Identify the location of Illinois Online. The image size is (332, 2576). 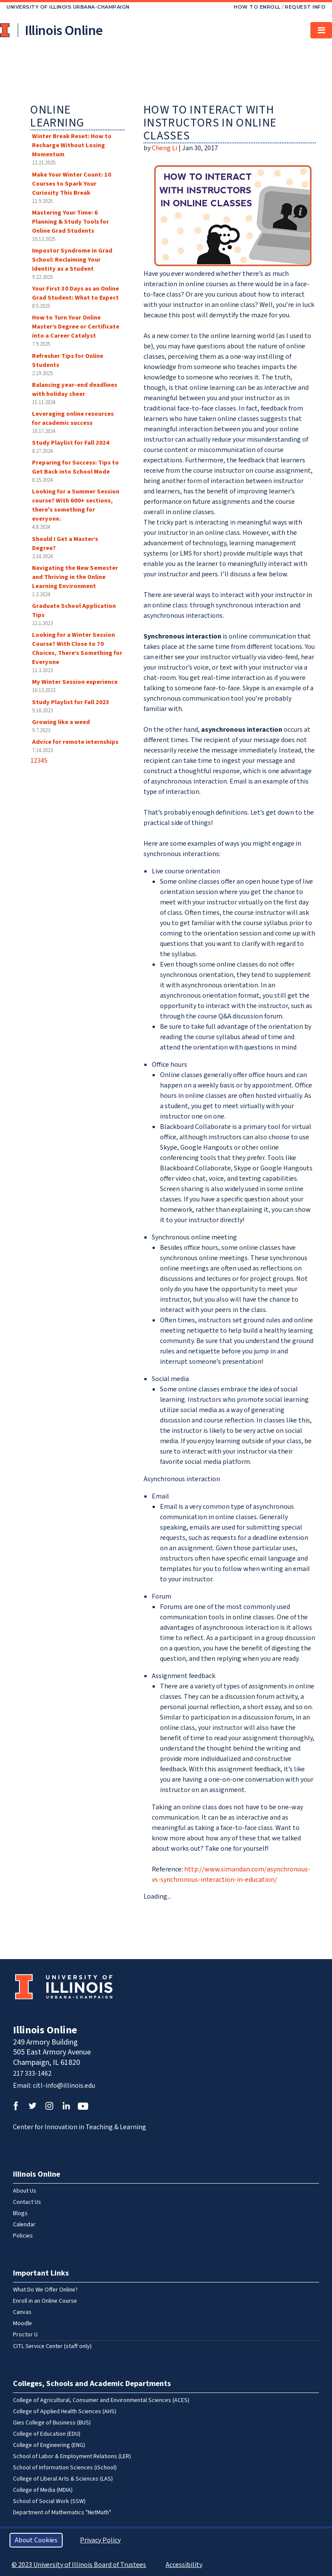
(45, 2030).